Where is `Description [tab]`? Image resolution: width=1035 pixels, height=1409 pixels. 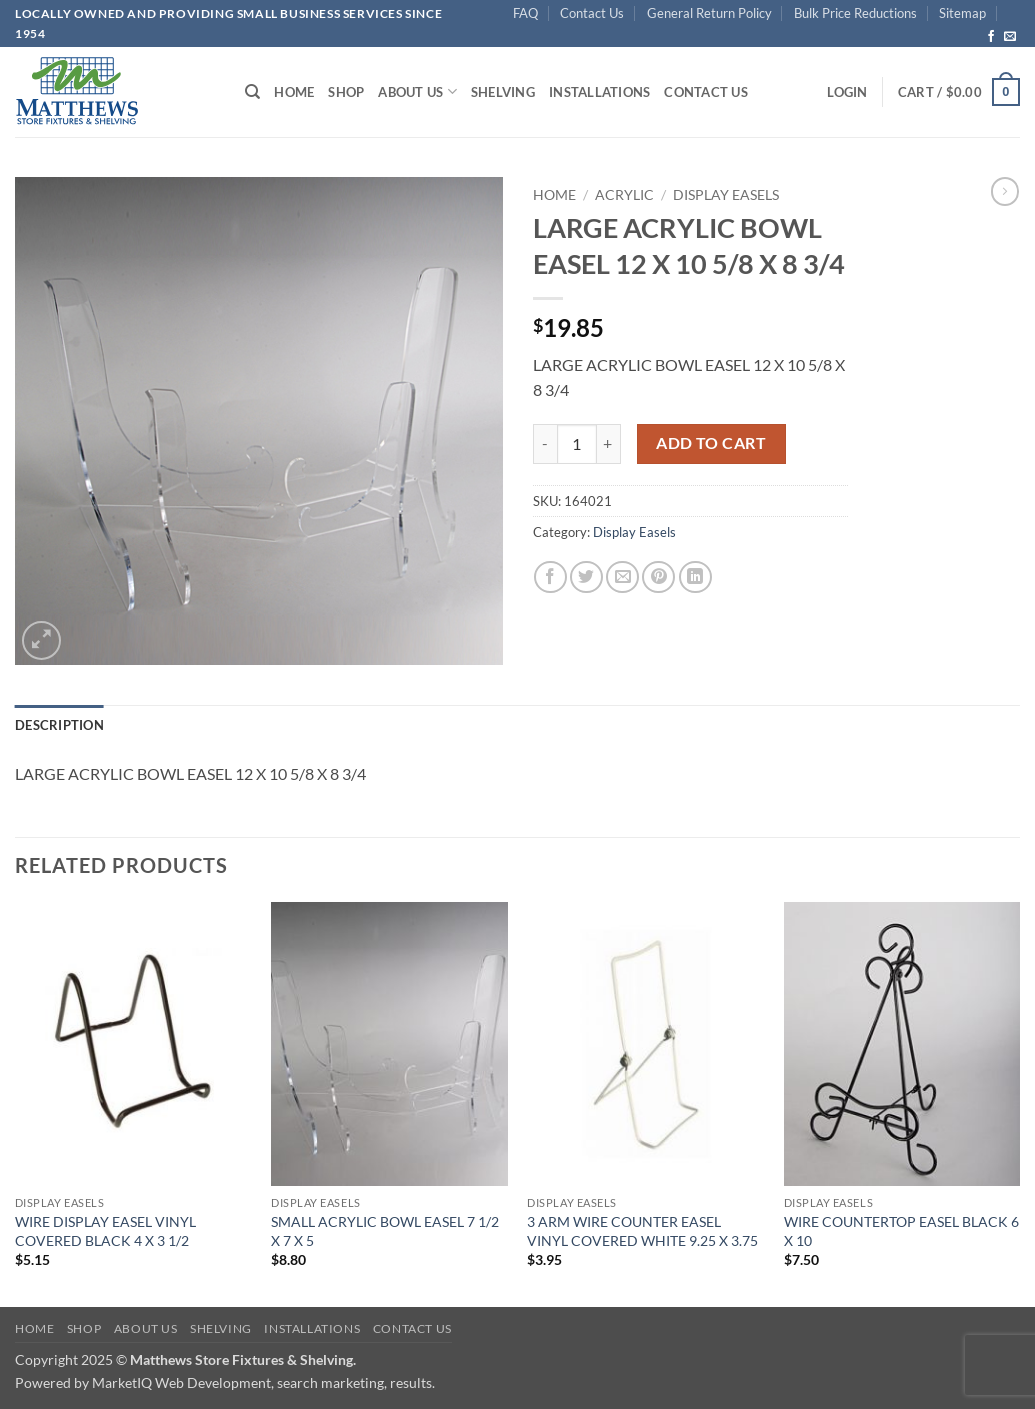
Description [tab] is located at coordinates (59, 725).